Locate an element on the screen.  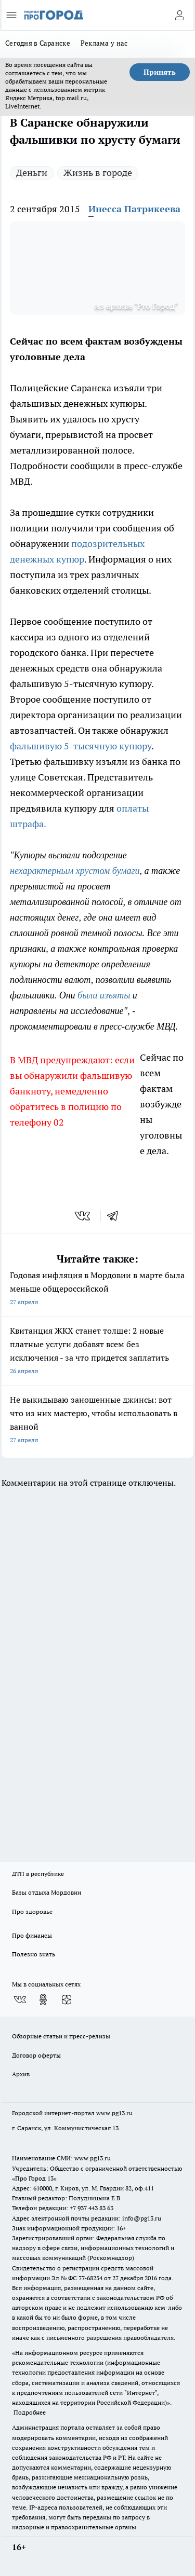
Про финансы is located at coordinates (32, 1935).